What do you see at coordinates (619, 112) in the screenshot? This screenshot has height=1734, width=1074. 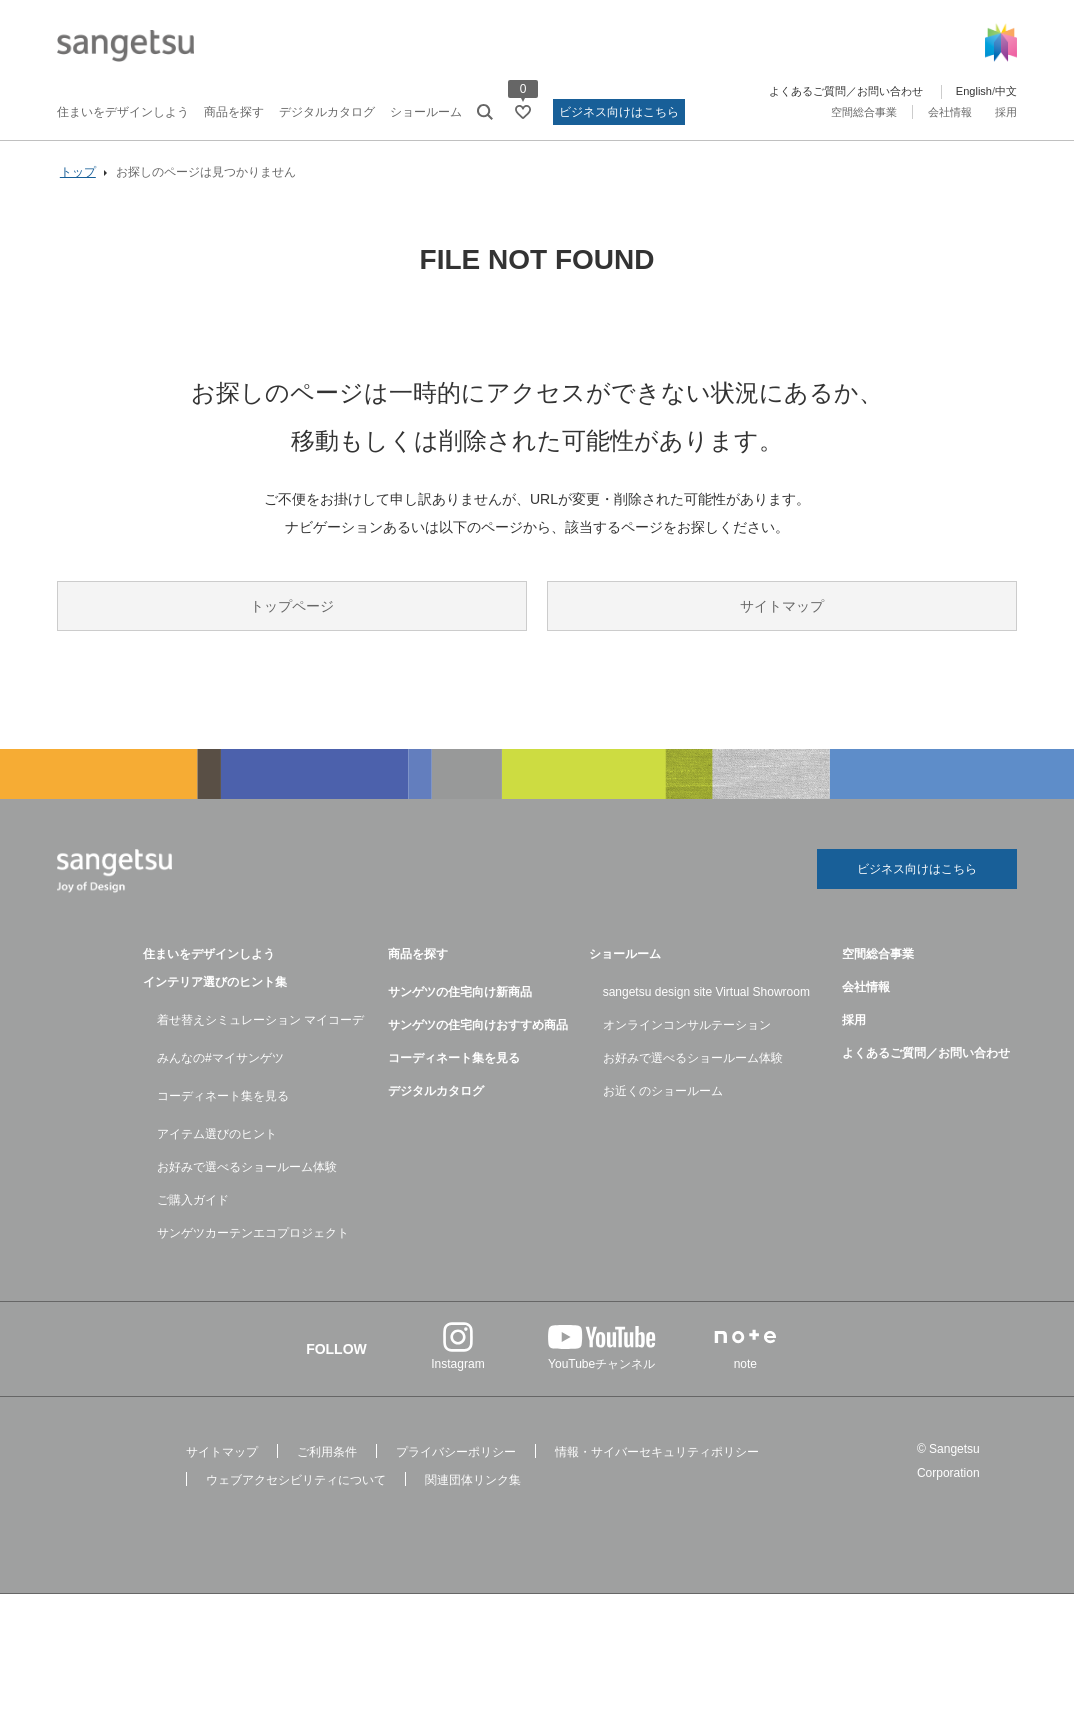 I see `ビジネス向けはこちら` at bounding box center [619, 112].